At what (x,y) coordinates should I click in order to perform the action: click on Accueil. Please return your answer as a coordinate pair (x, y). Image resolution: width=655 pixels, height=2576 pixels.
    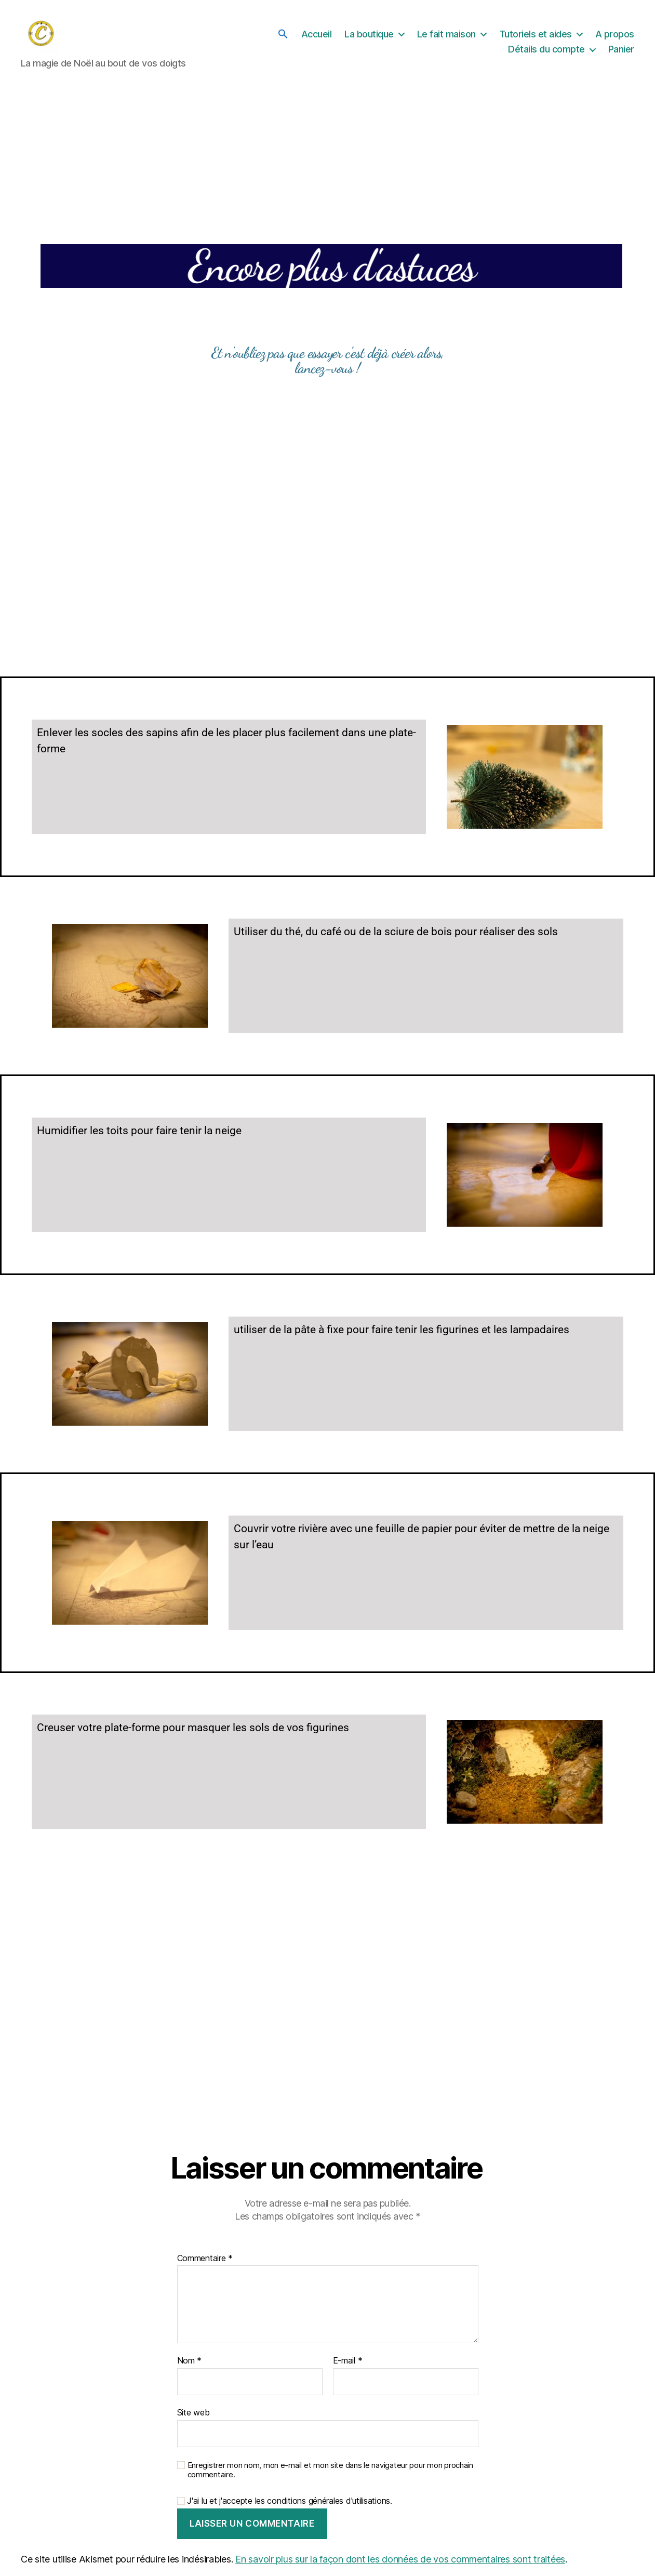
    Looking at the image, I should click on (316, 34).